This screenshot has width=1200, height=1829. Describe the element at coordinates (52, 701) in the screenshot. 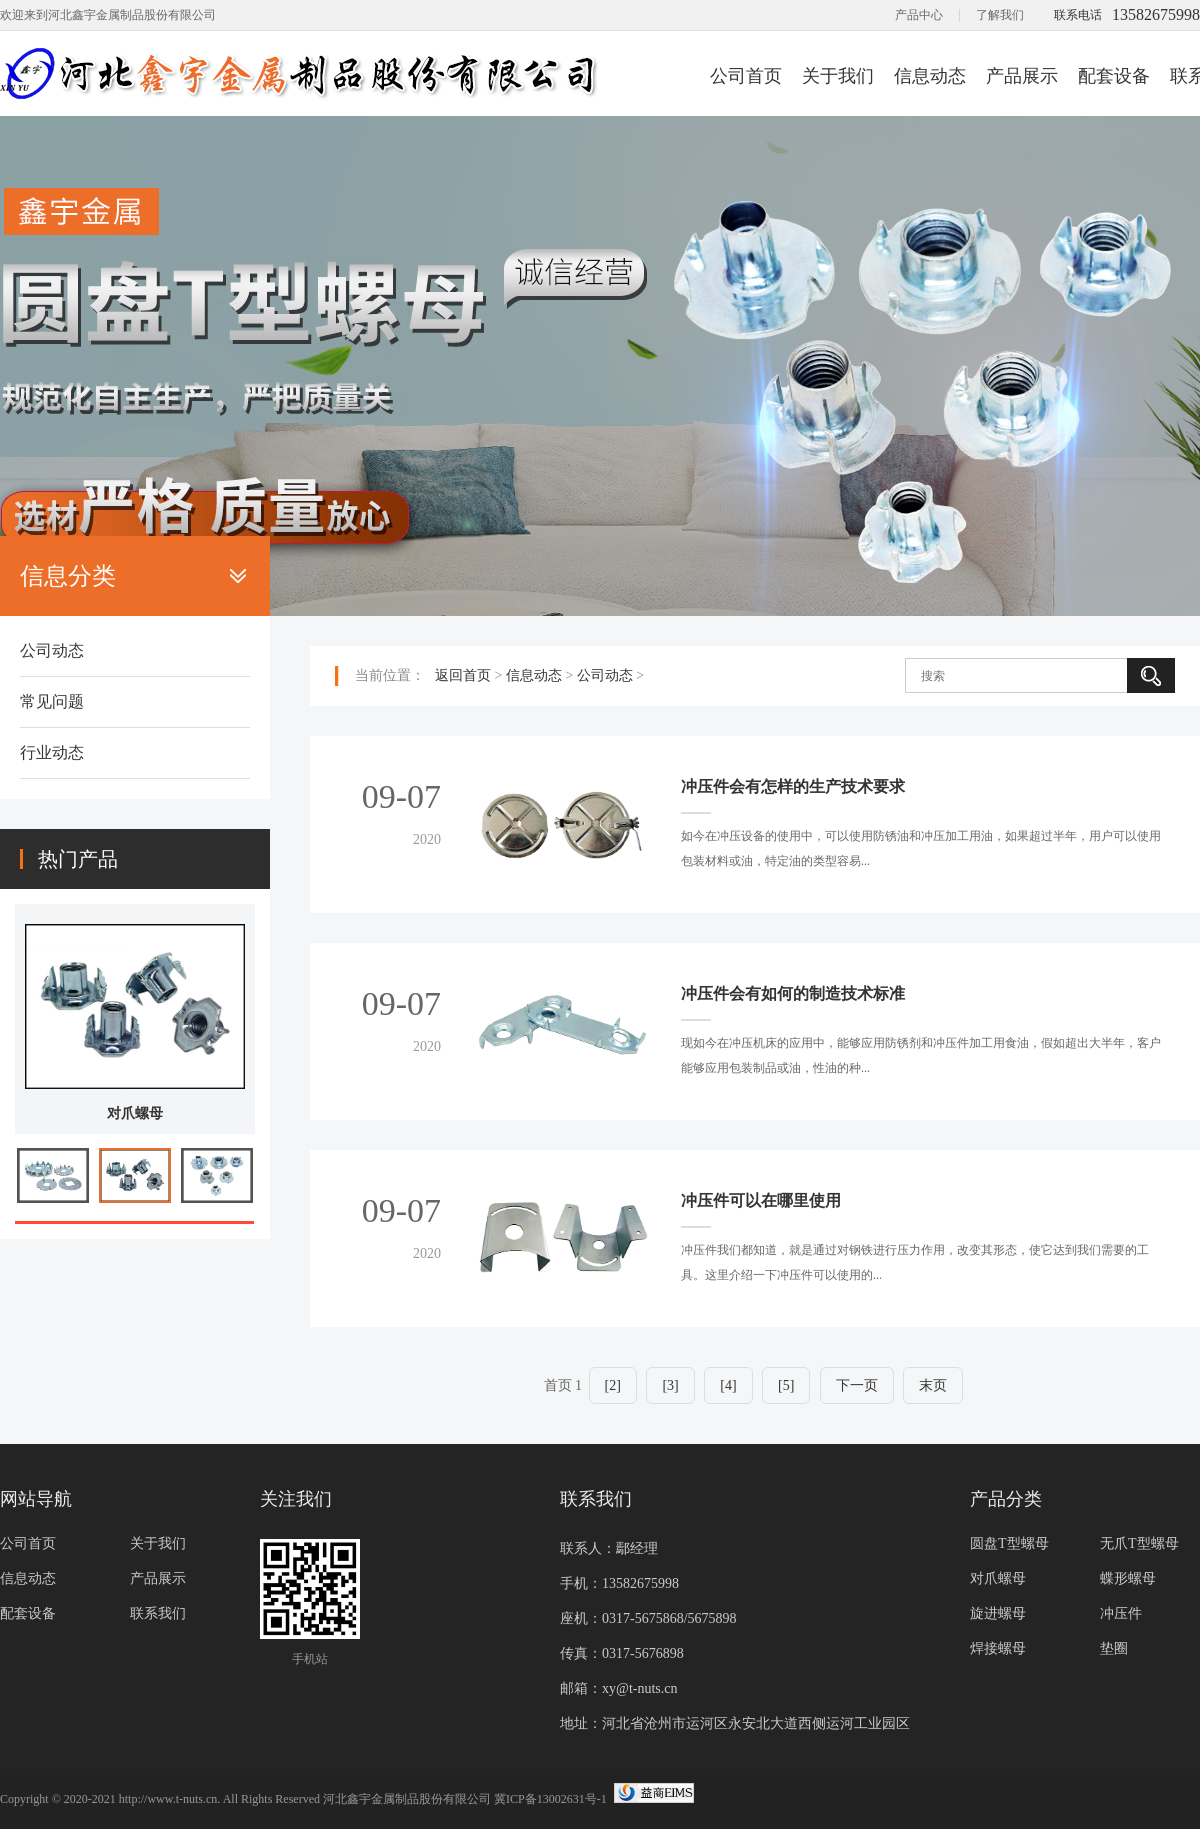

I see `常见问题` at that location.